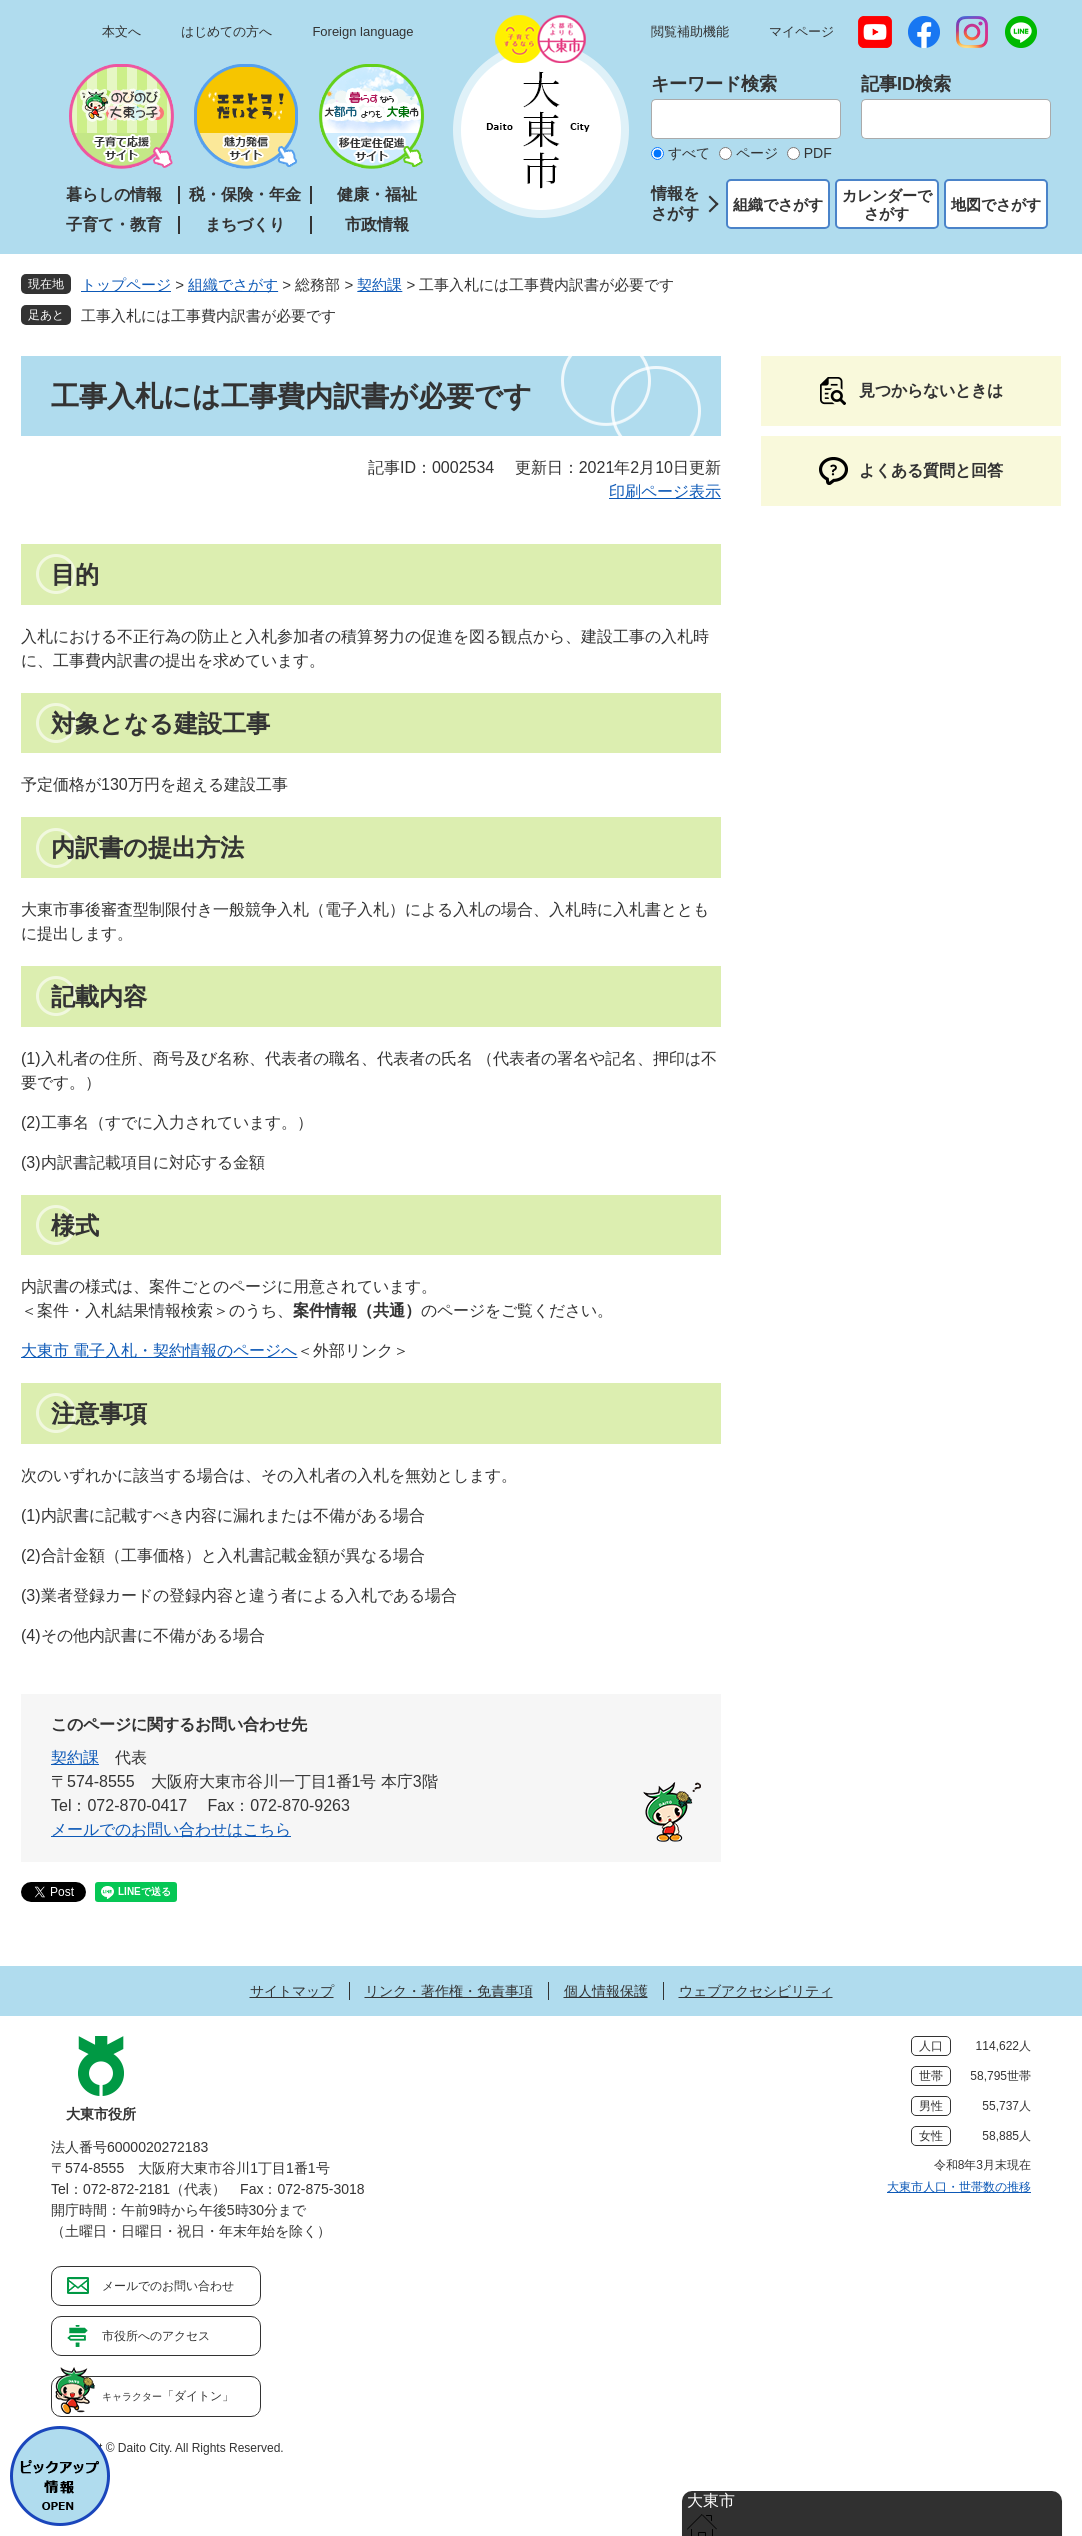 This screenshot has width=1082, height=2536. I want to click on リンク・著作権・免責事項, so click(449, 1991).